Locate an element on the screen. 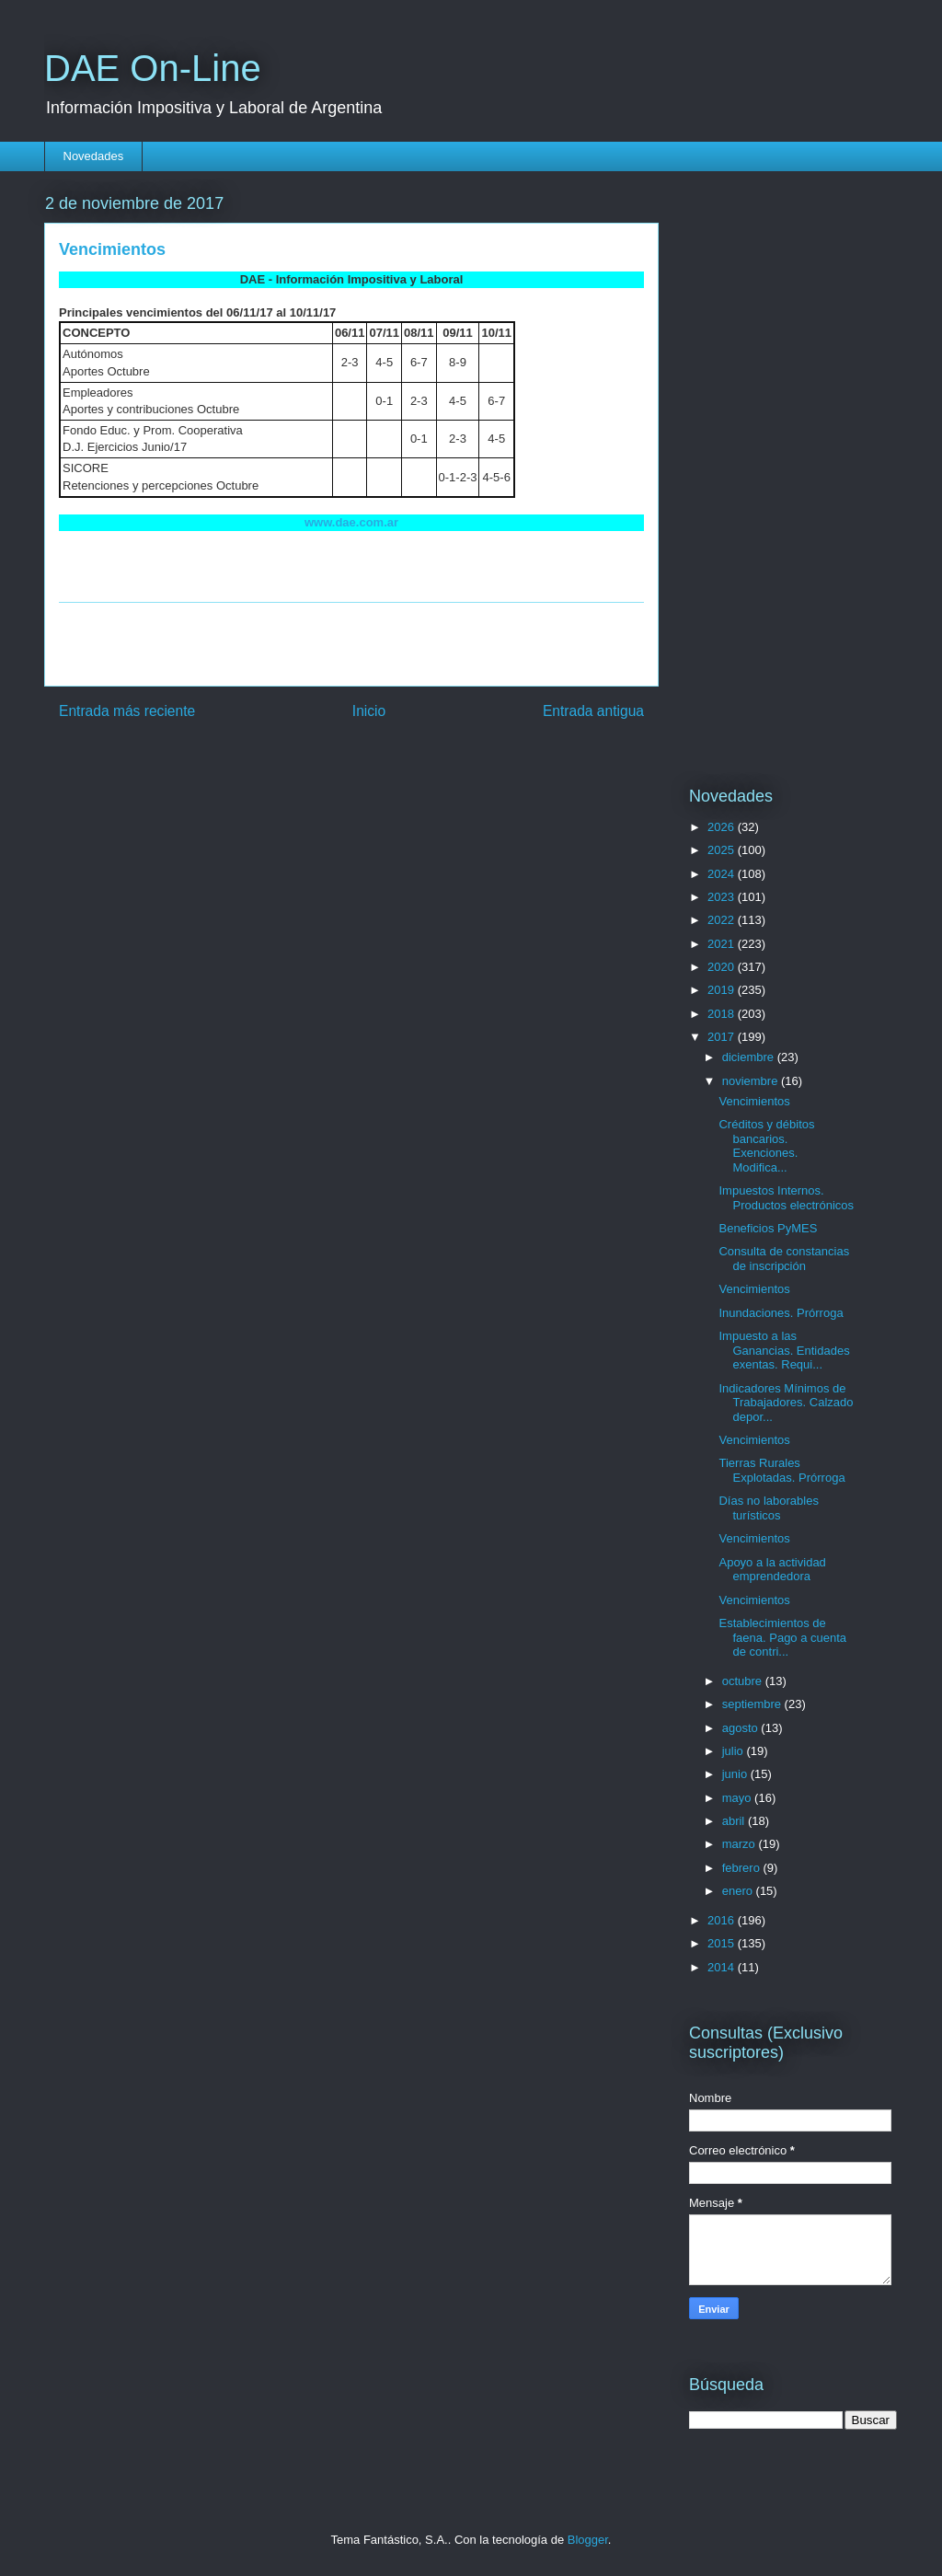  Entrada más reciente is located at coordinates (127, 711).